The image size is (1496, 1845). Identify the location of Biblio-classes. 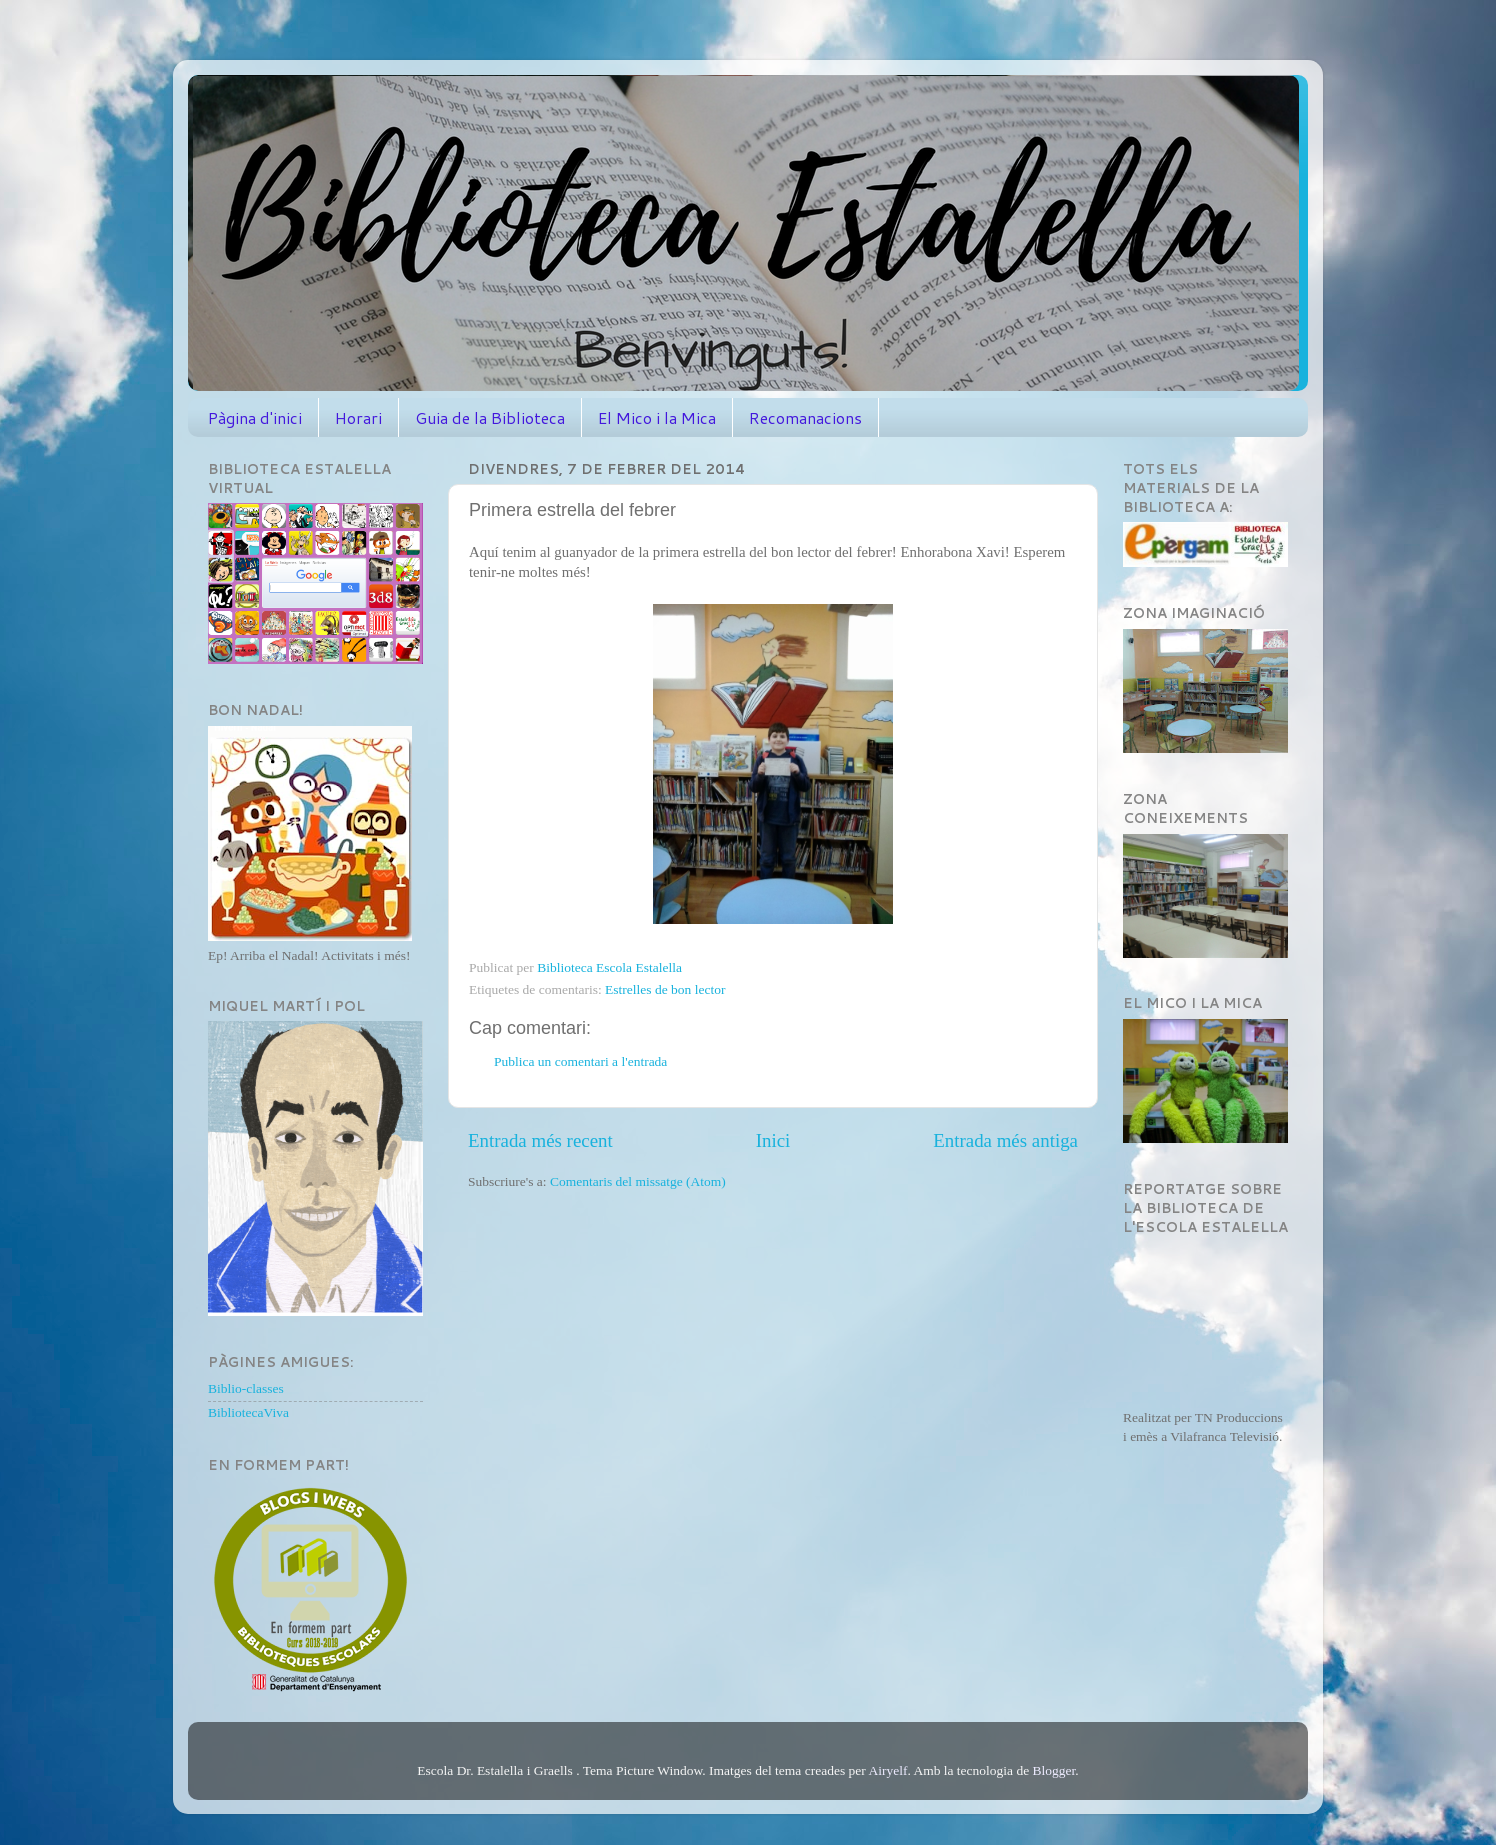
(246, 1388).